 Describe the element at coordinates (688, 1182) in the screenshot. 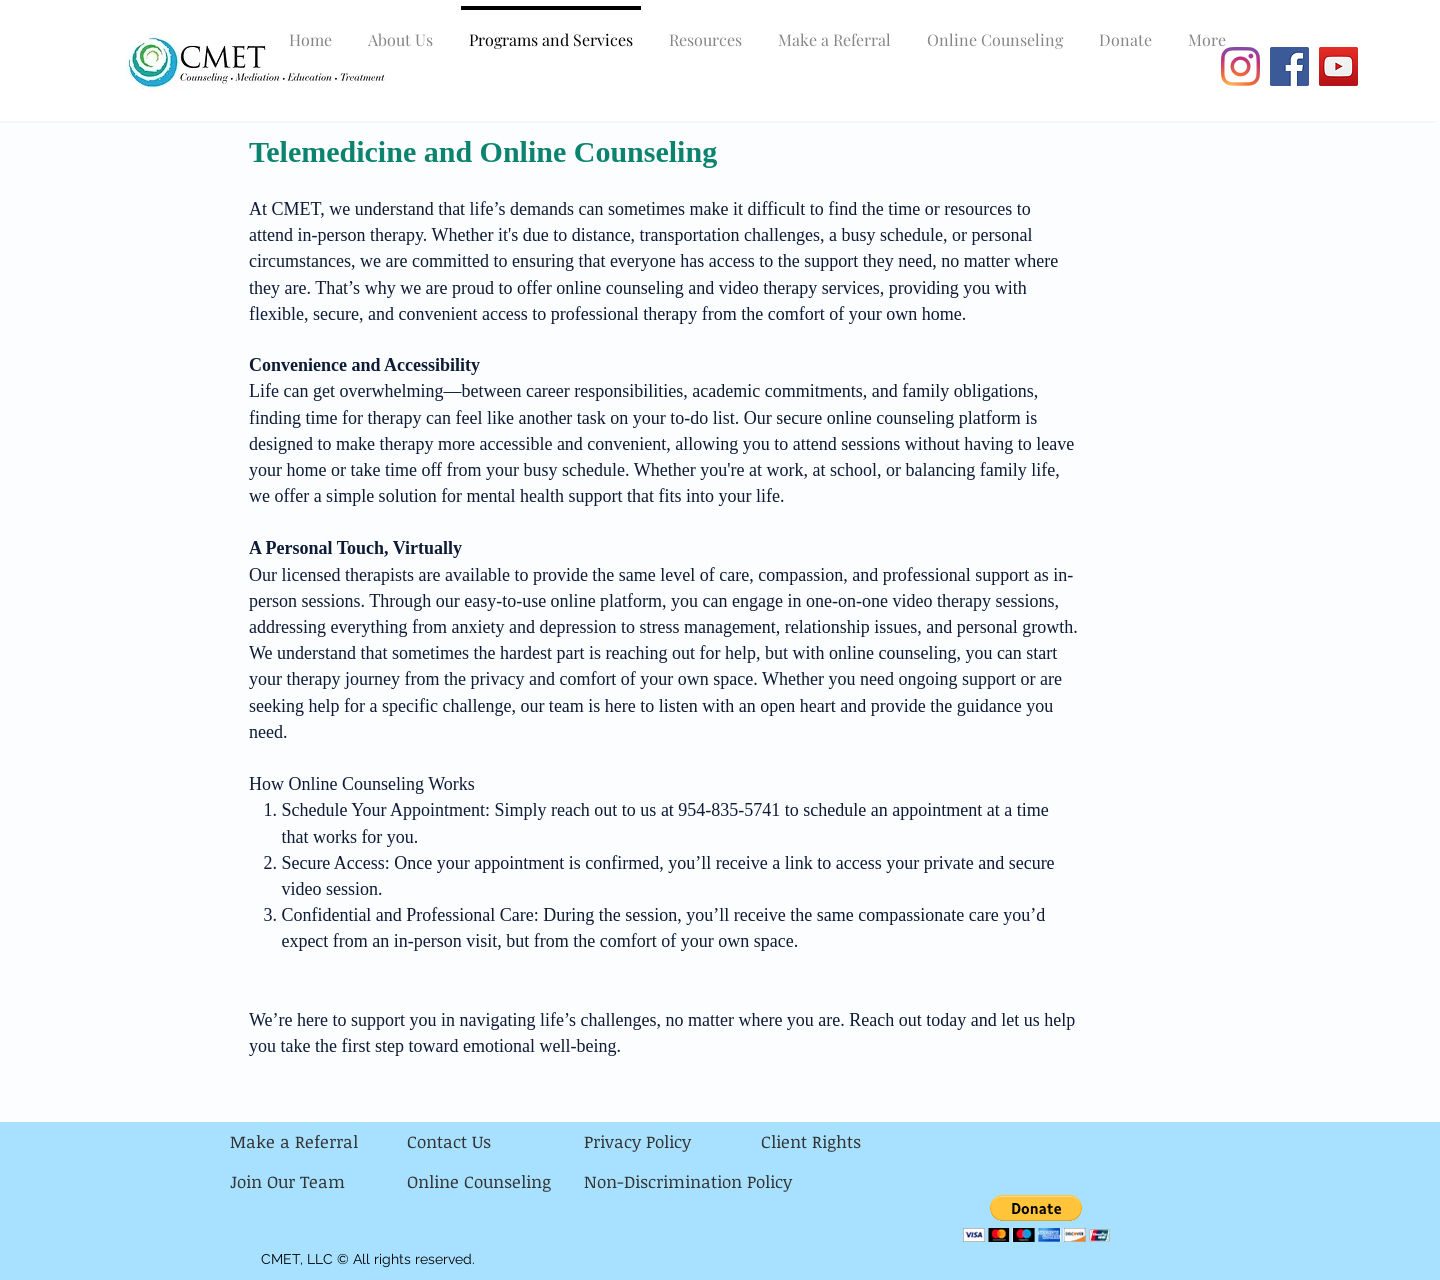

I see `[Non-Discrimination Policy]` at that location.